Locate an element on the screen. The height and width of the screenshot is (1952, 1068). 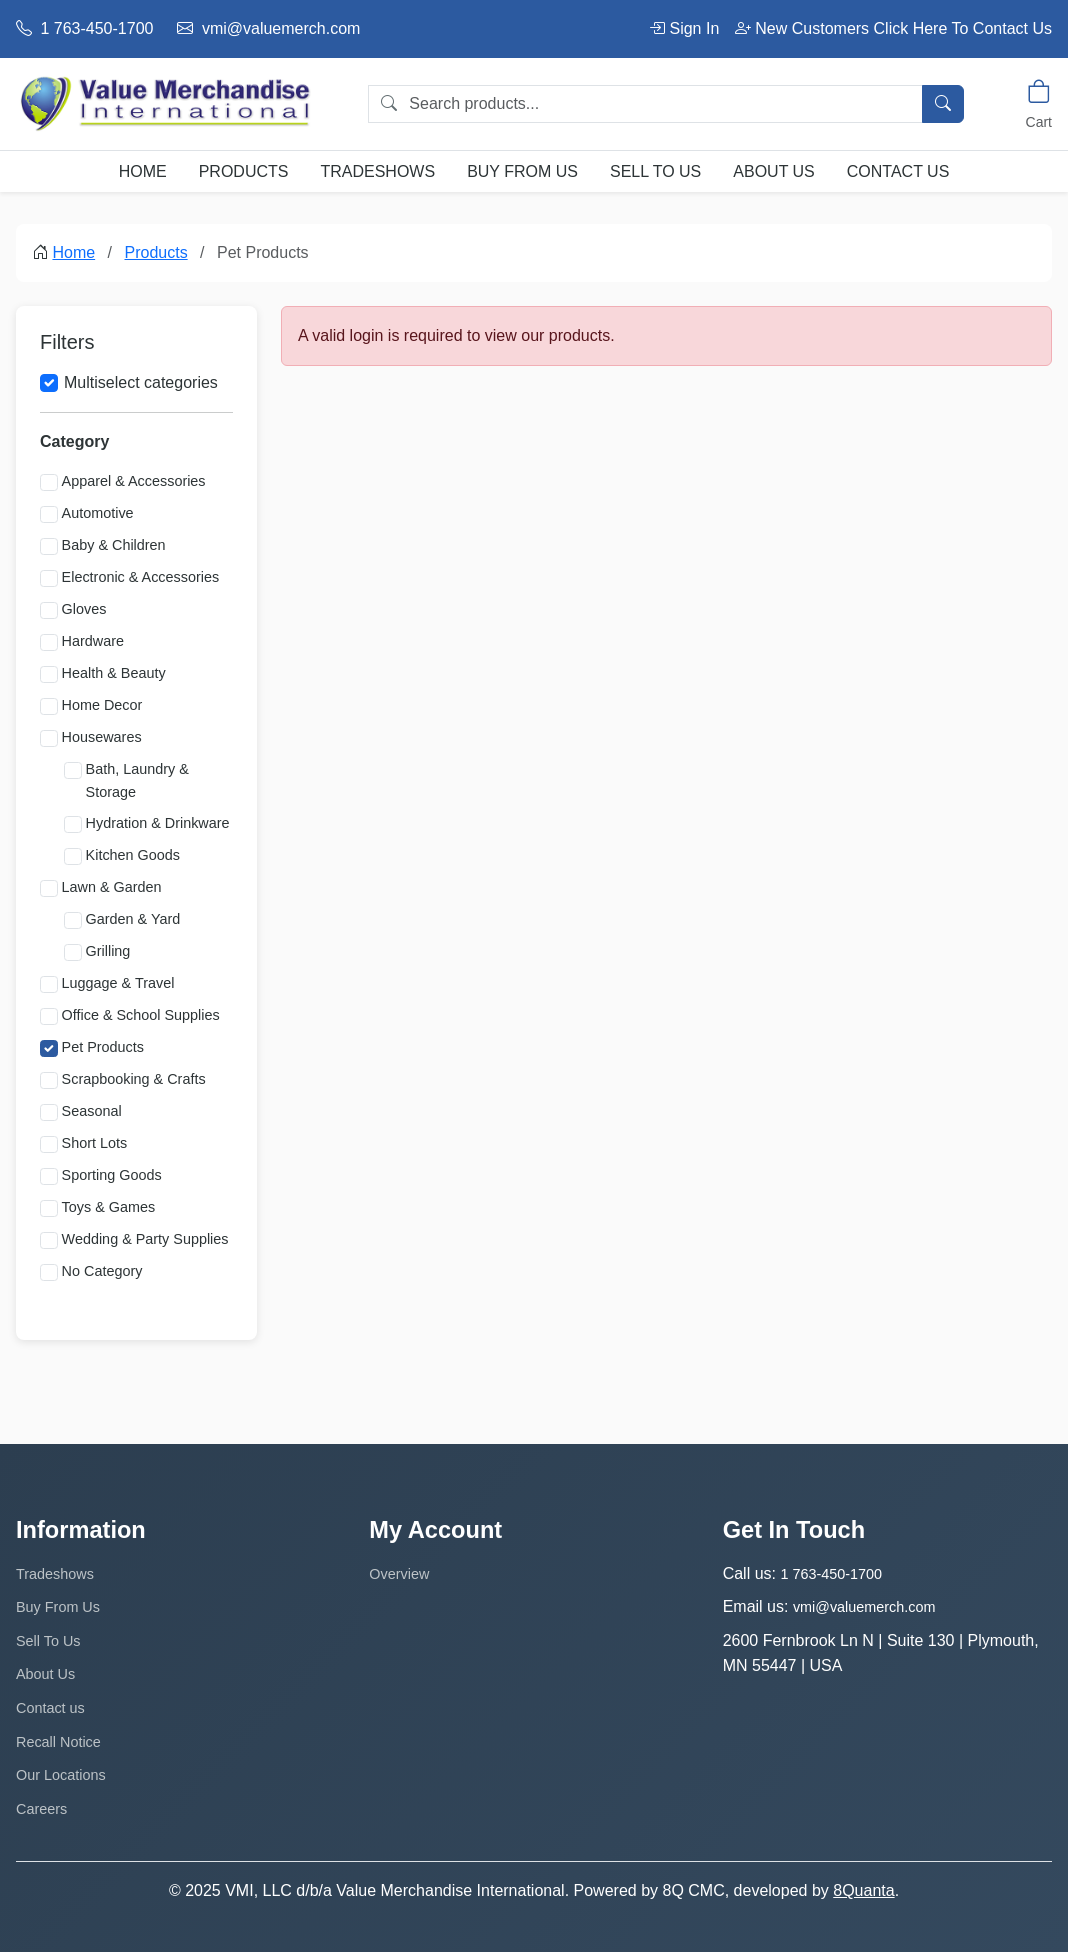
Wedding & Party Supplies is located at coordinates (145, 1239).